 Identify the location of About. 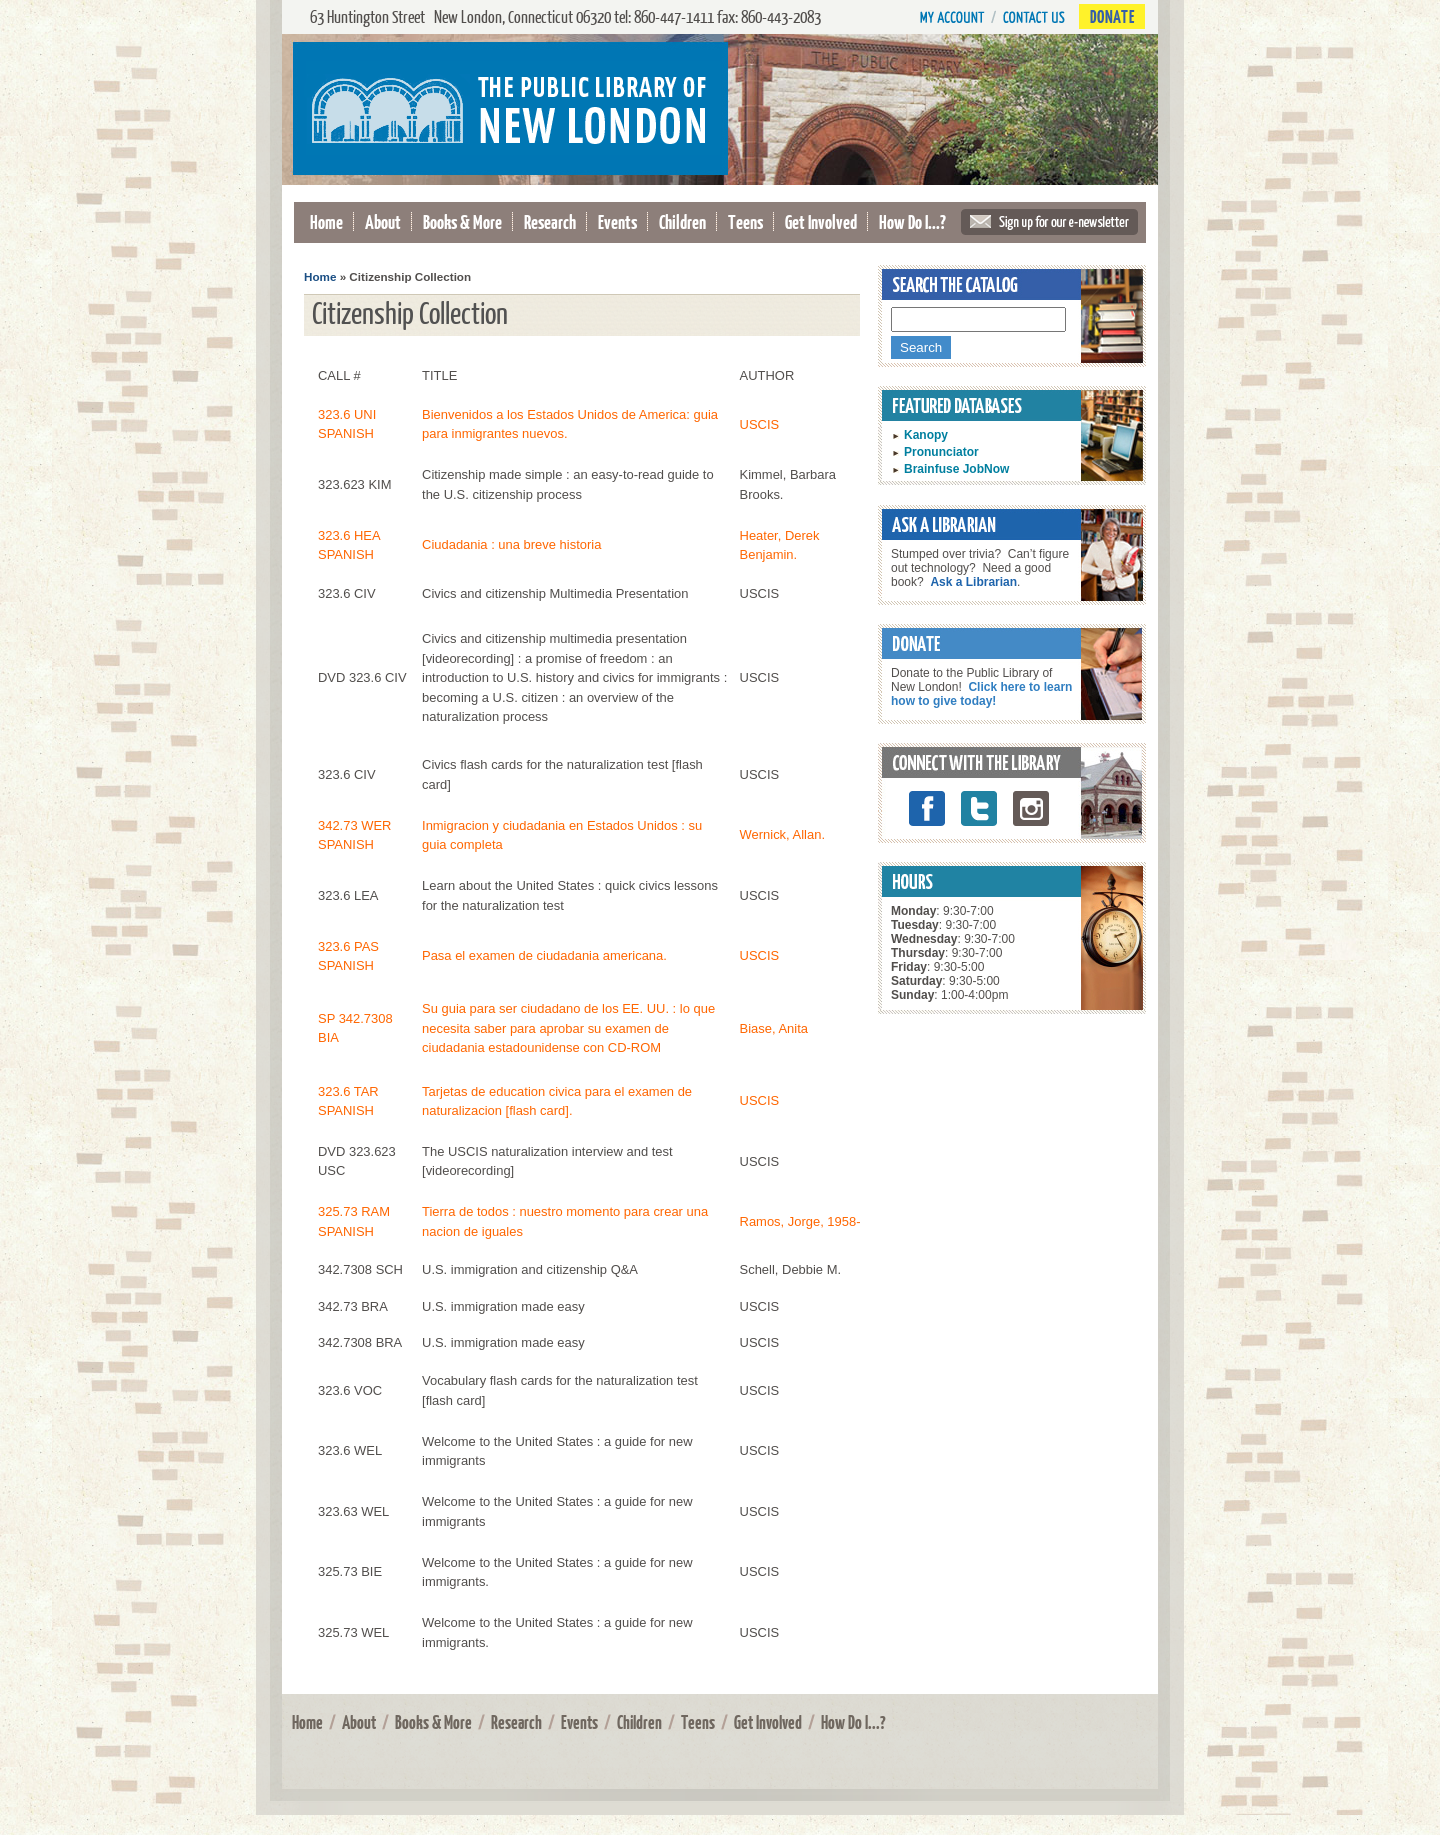
(383, 221).